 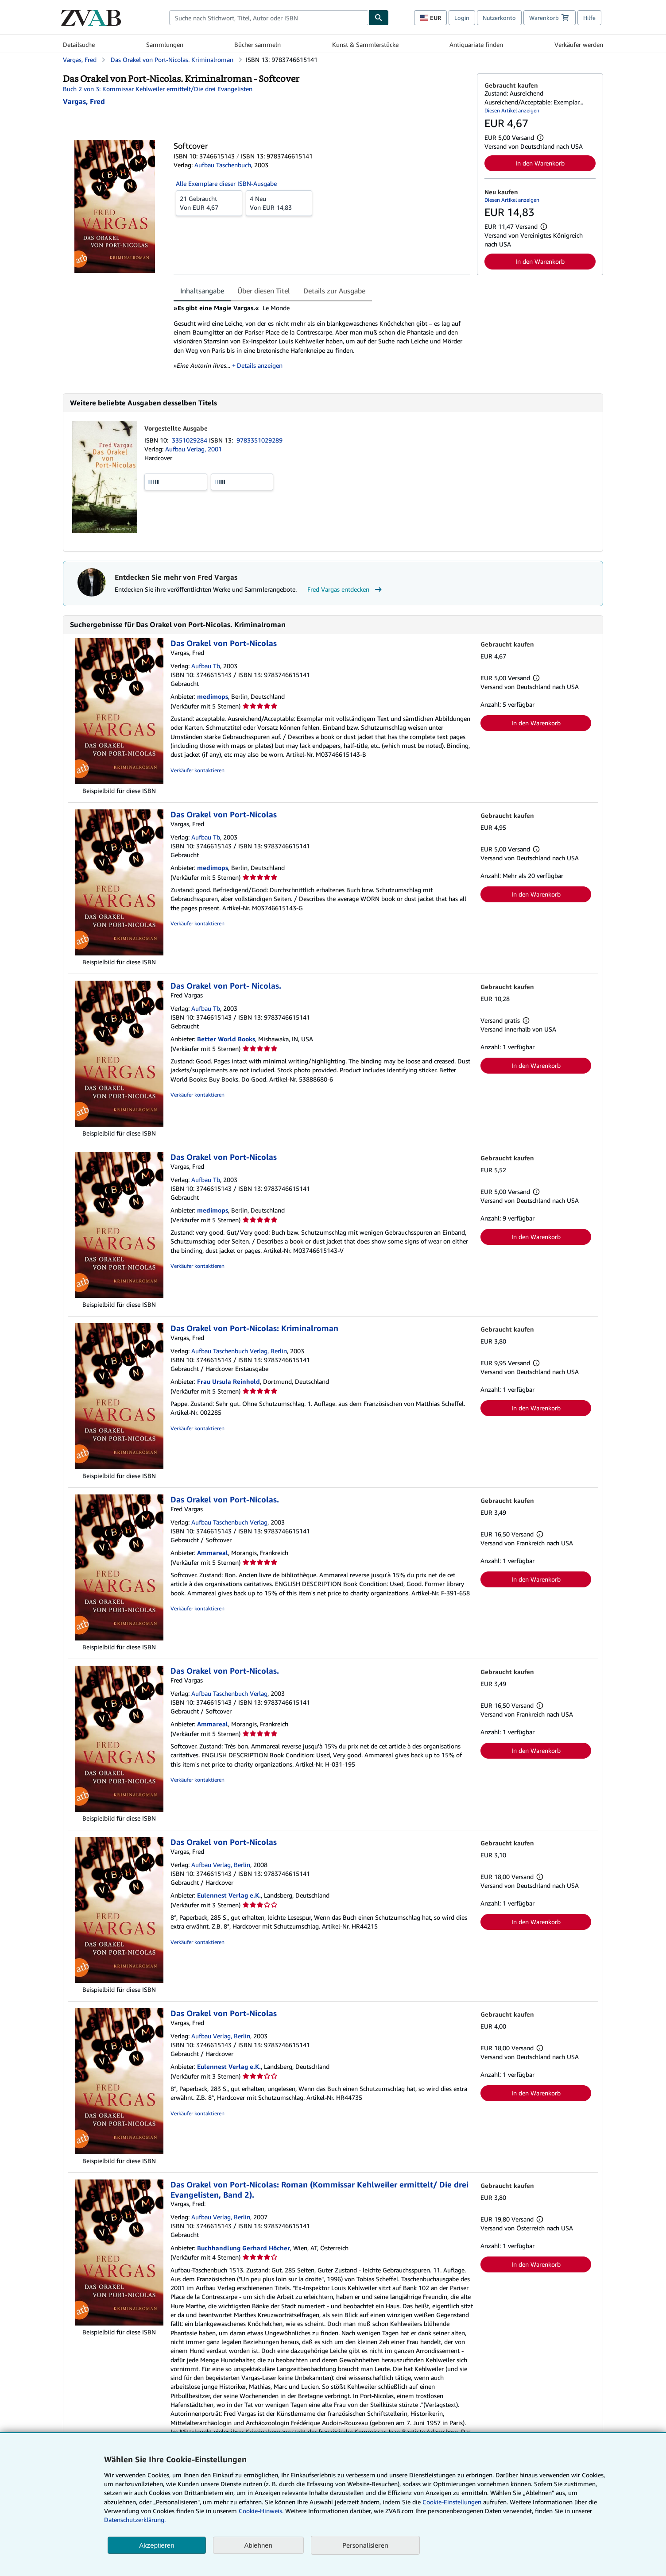 What do you see at coordinates (334, 290) in the screenshot?
I see `Details zur Ausgabe [tab]` at bounding box center [334, 290].